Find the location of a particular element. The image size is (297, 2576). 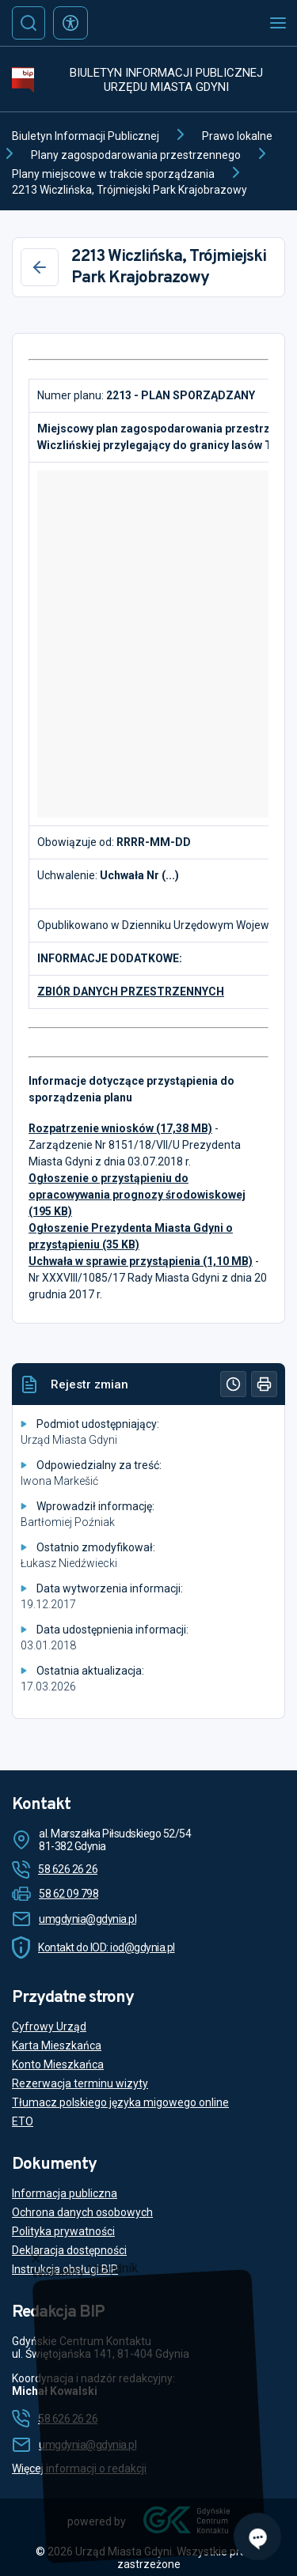

[Historia] is located at coordinates (233, 1384).